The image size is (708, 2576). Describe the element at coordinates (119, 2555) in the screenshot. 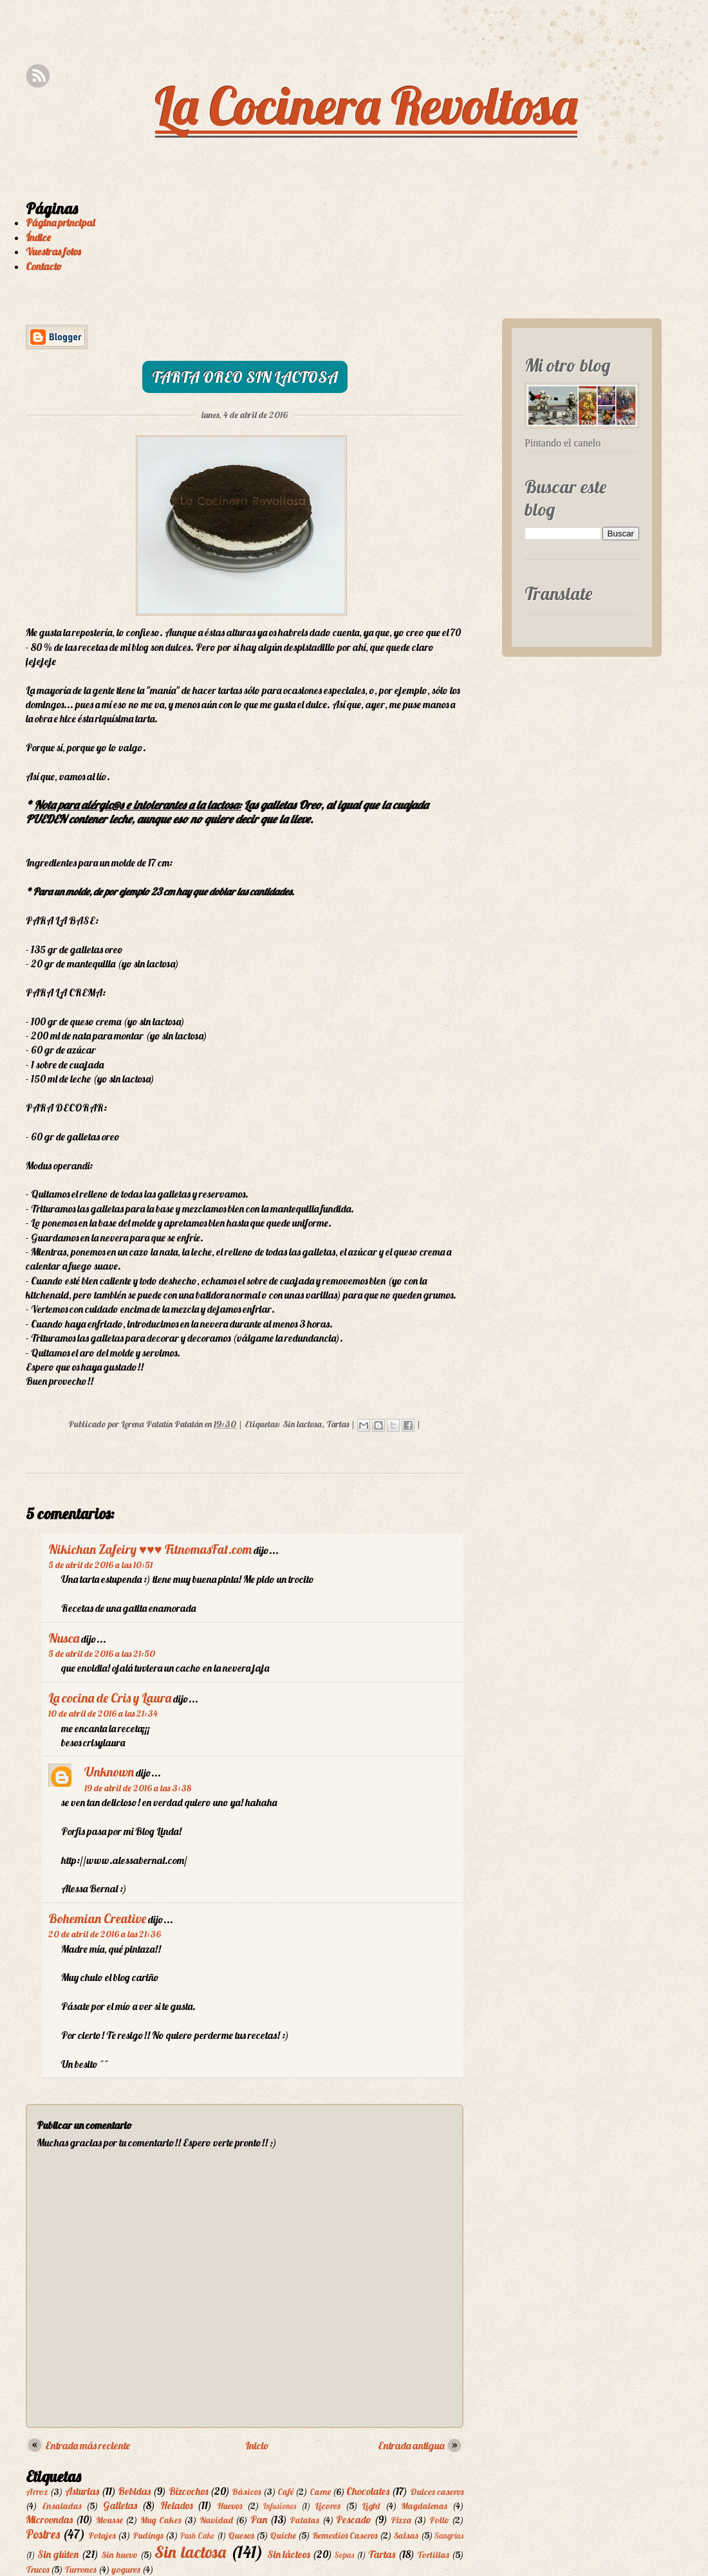

I see `Sin huevo` at that location.